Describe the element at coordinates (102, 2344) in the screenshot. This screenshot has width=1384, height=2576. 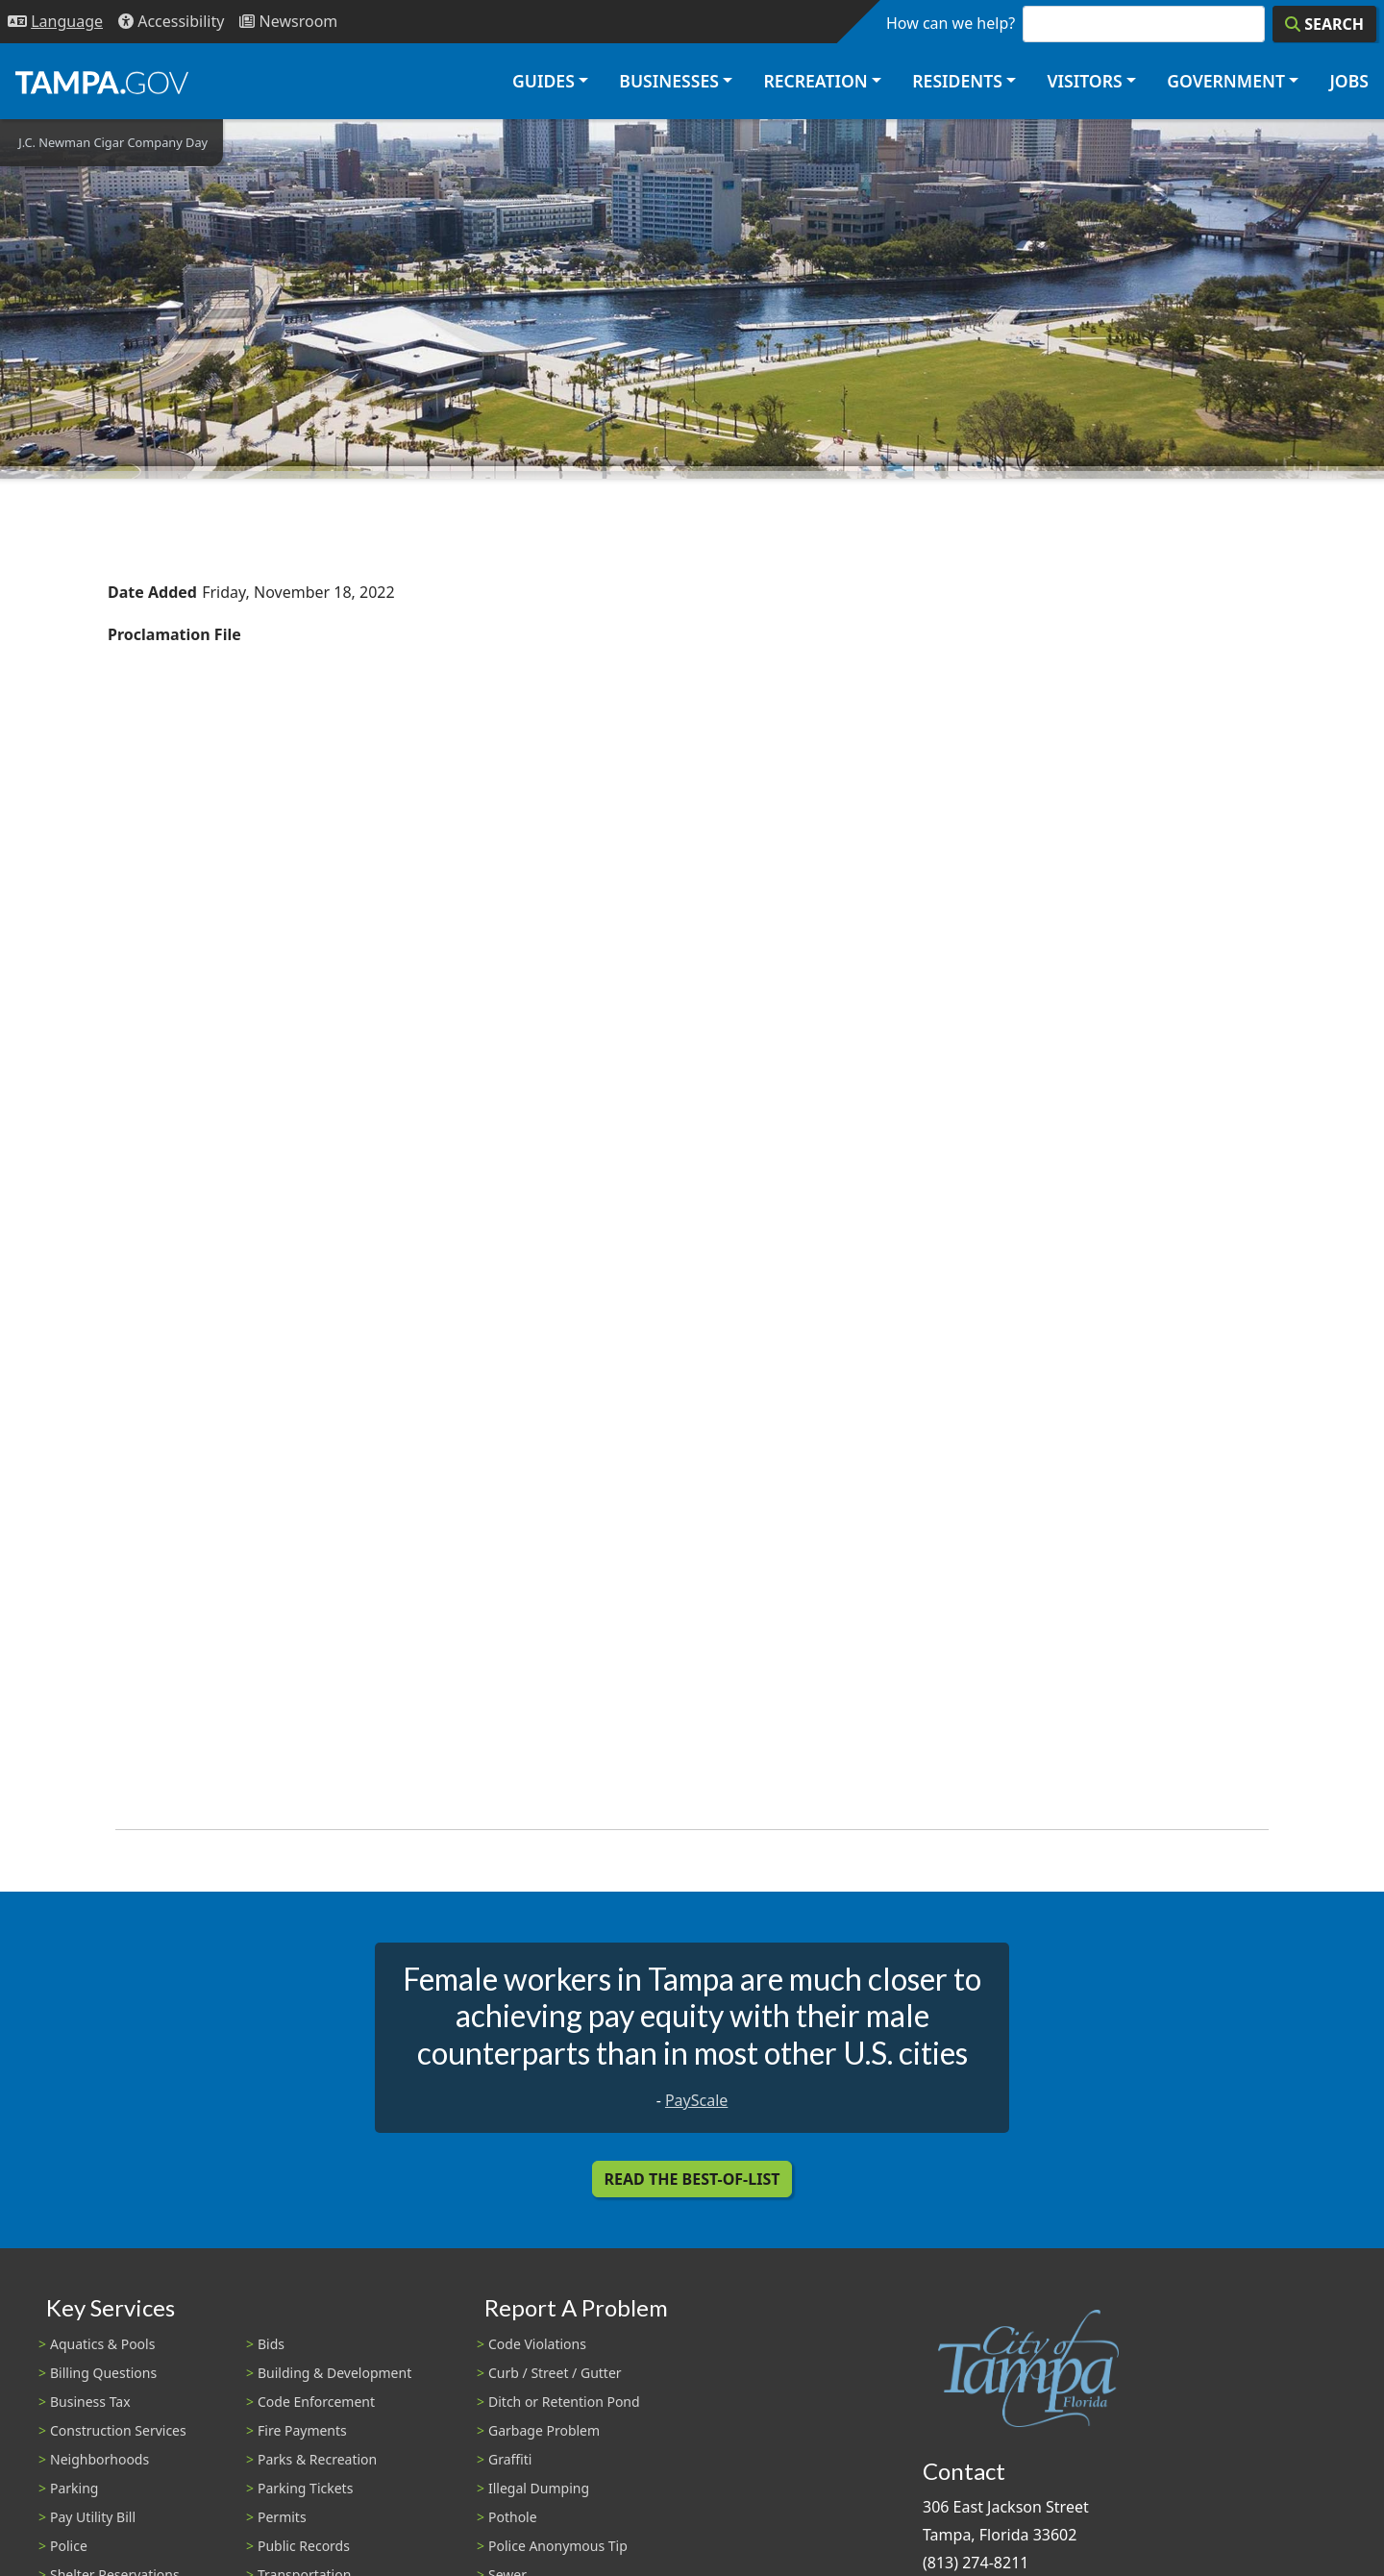
I see `Aquatics & Pools` at that location.